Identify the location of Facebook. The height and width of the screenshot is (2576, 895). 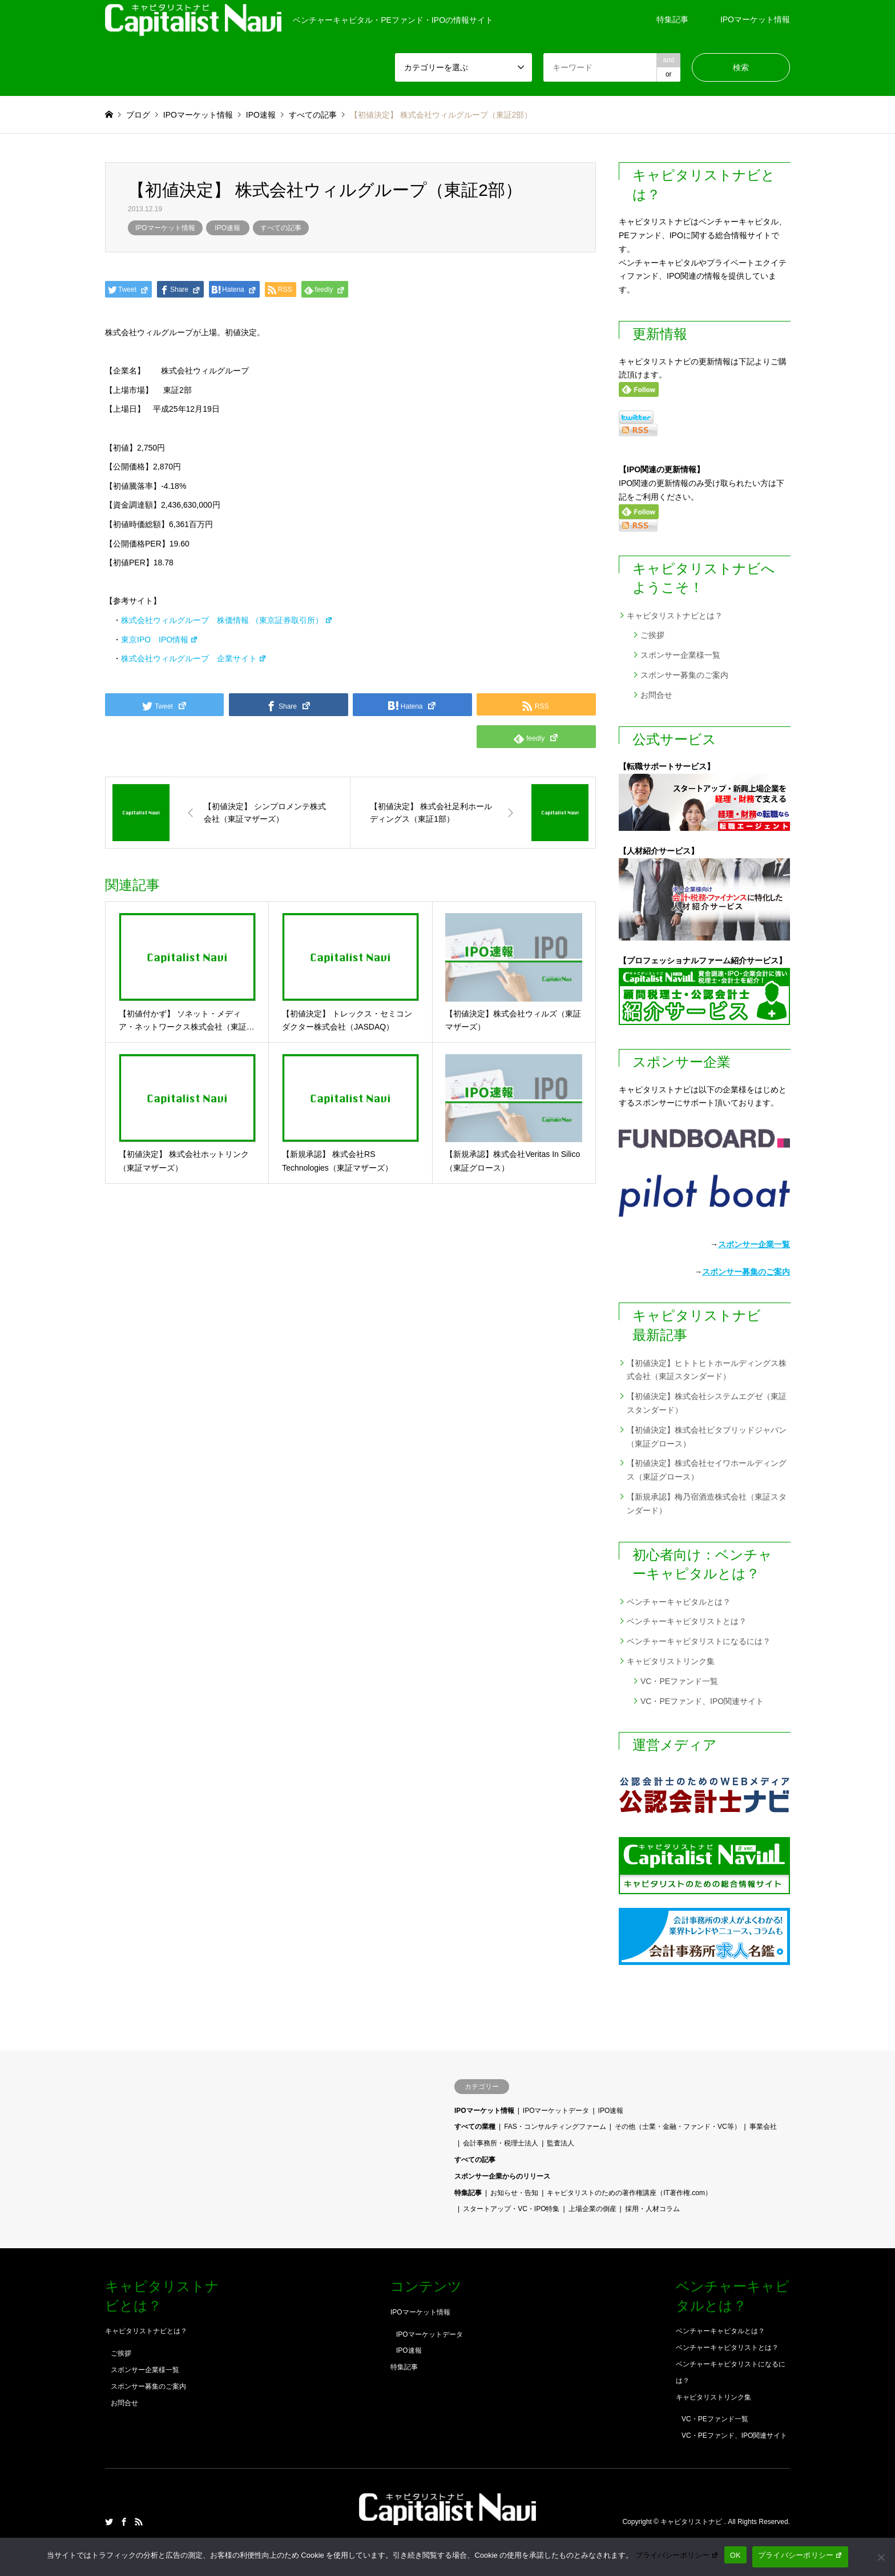
(124, 2522).